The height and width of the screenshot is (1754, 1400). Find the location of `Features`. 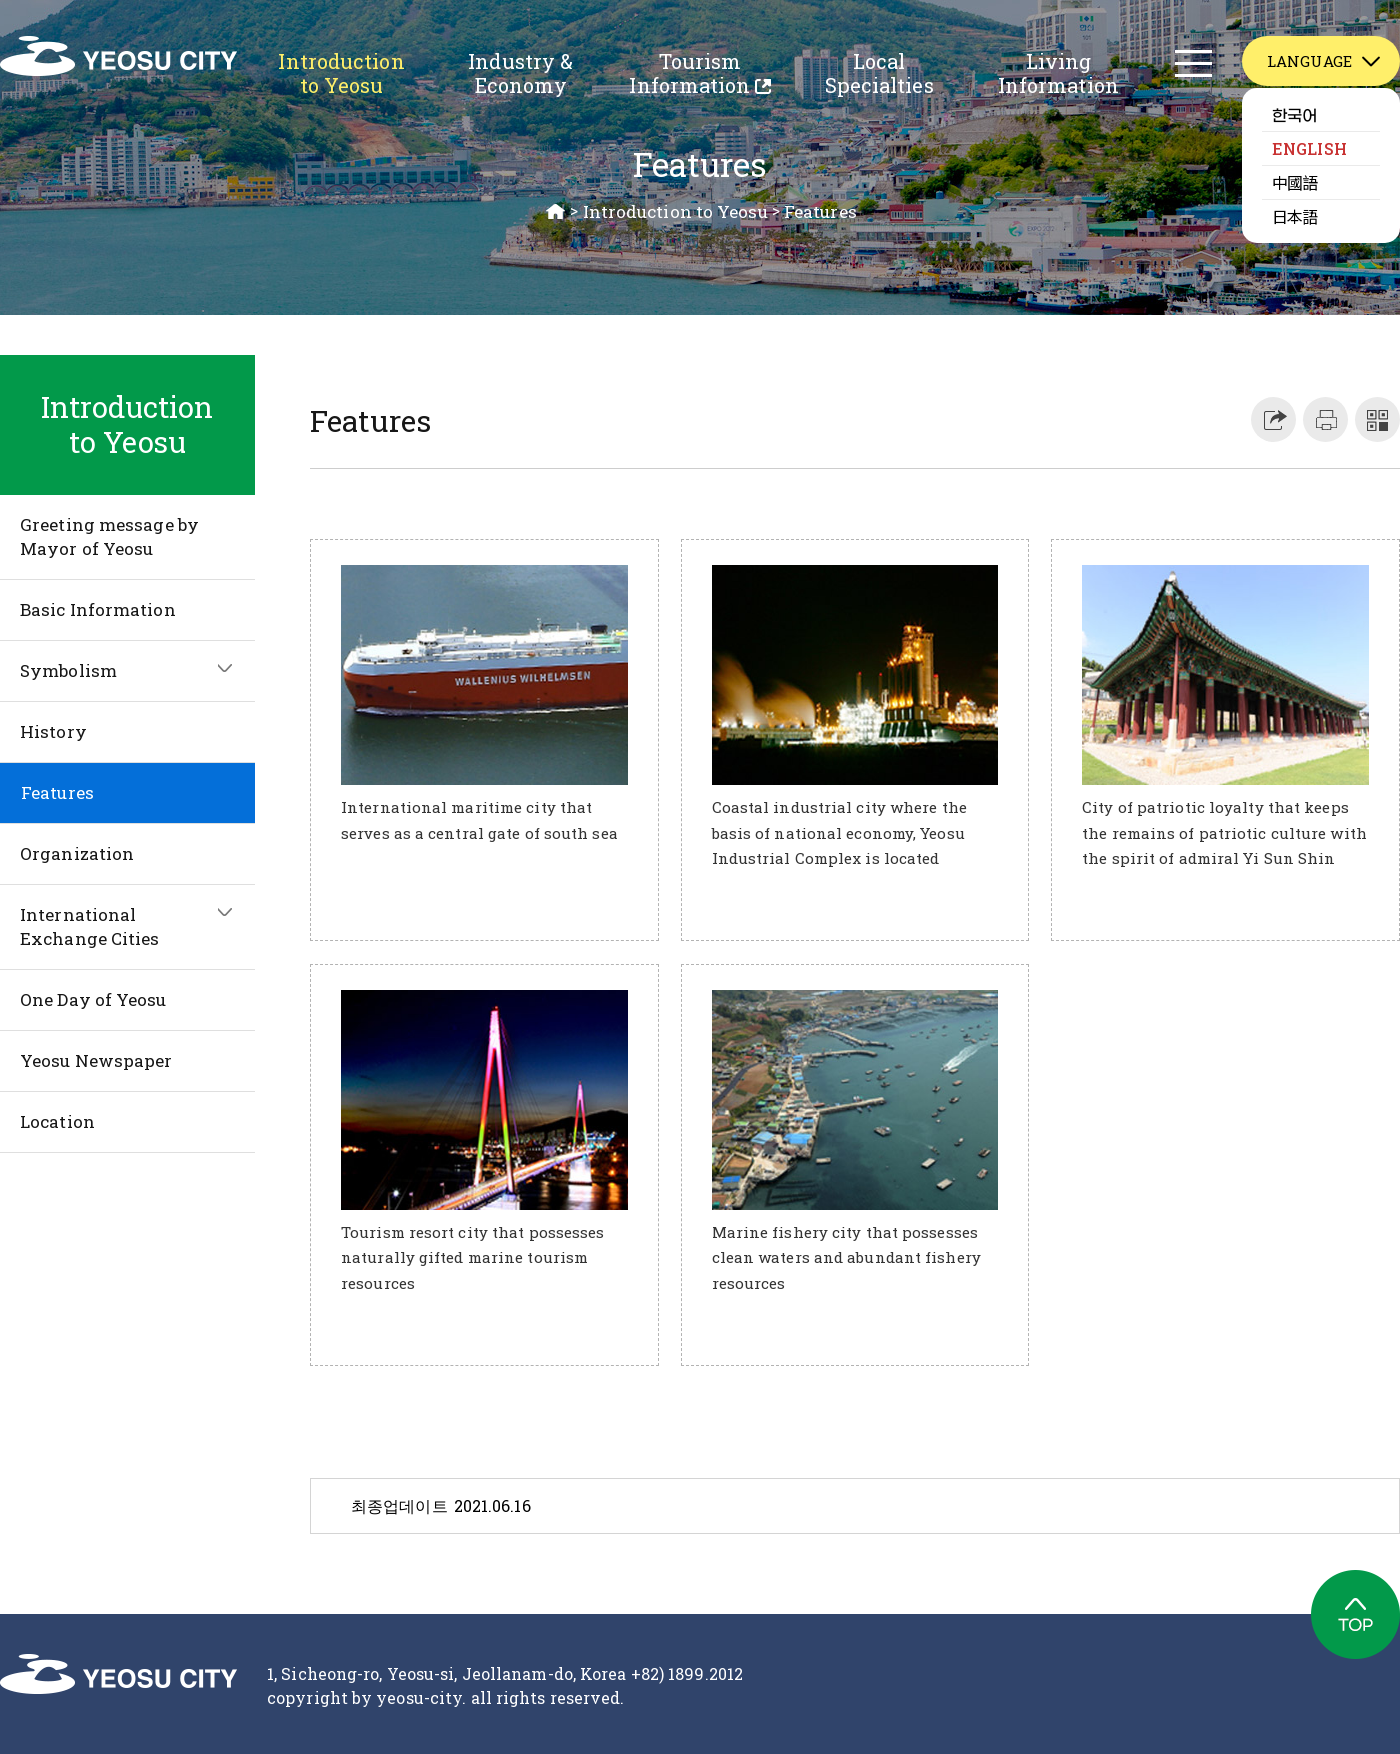

Features is located at coordinates (820, 211).